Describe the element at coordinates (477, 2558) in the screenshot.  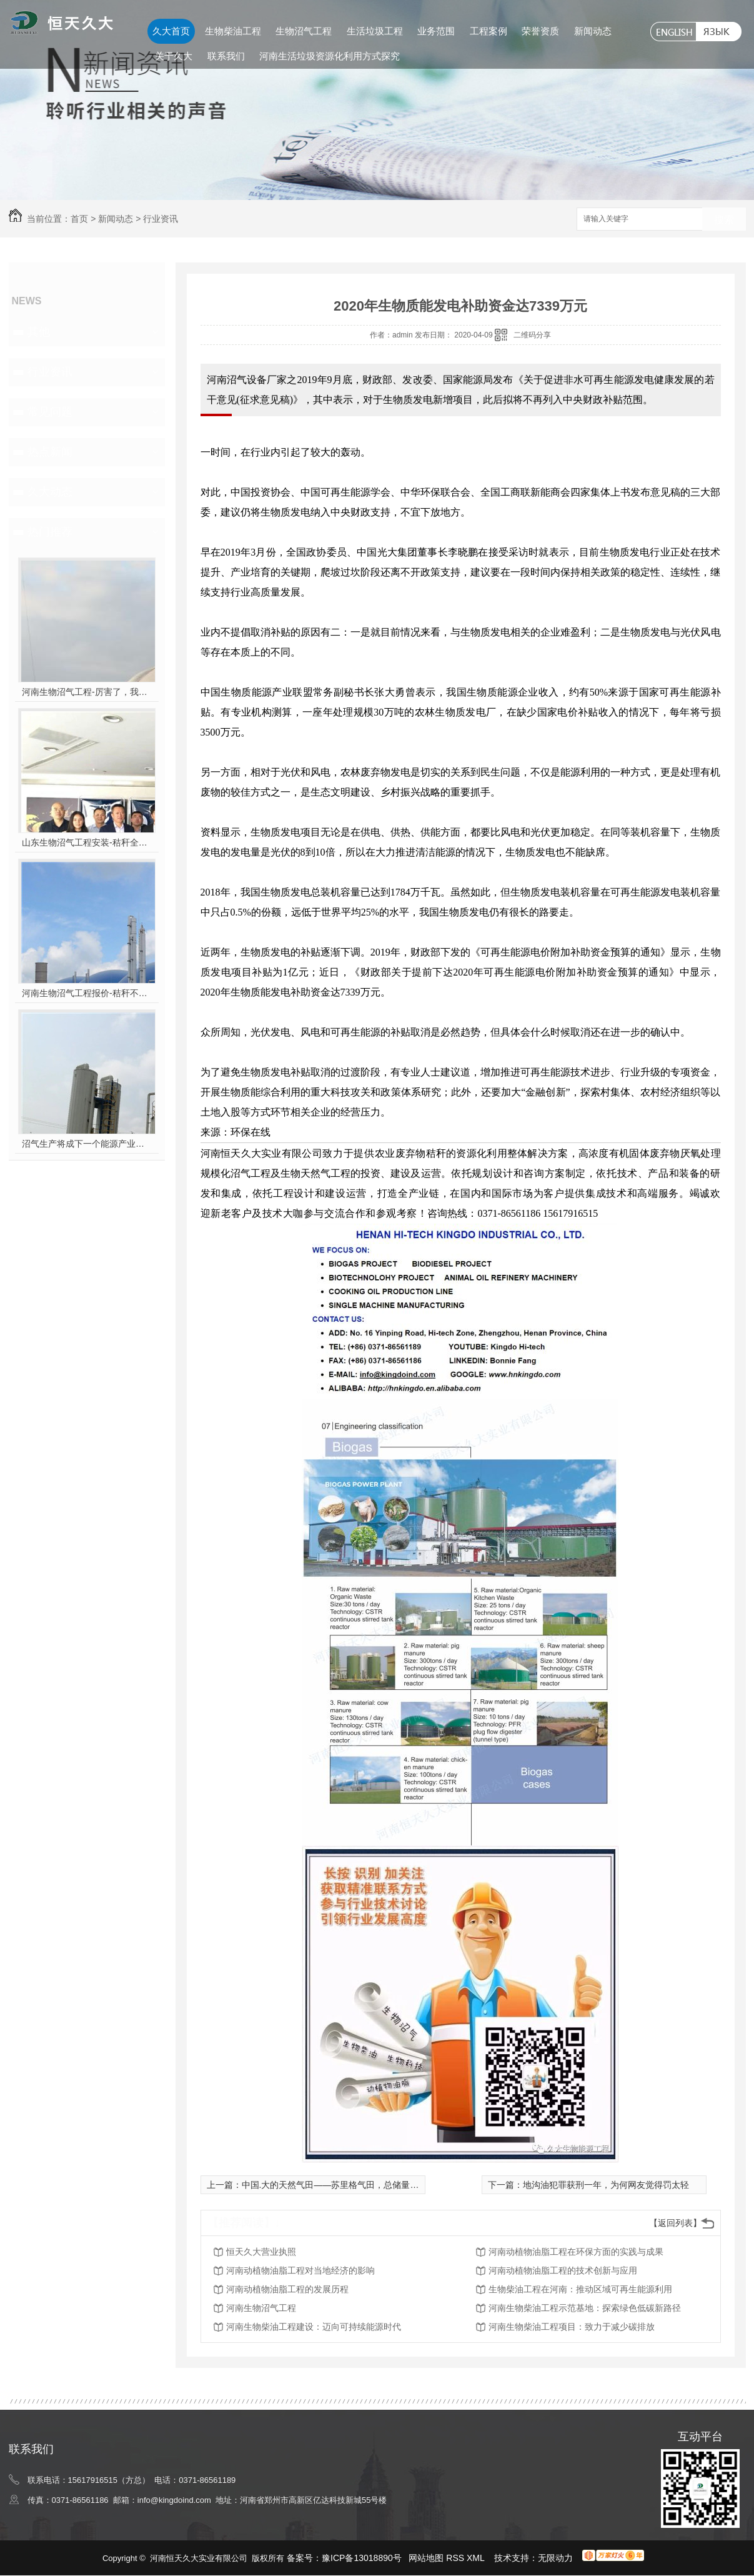
I see `XML` at that location.